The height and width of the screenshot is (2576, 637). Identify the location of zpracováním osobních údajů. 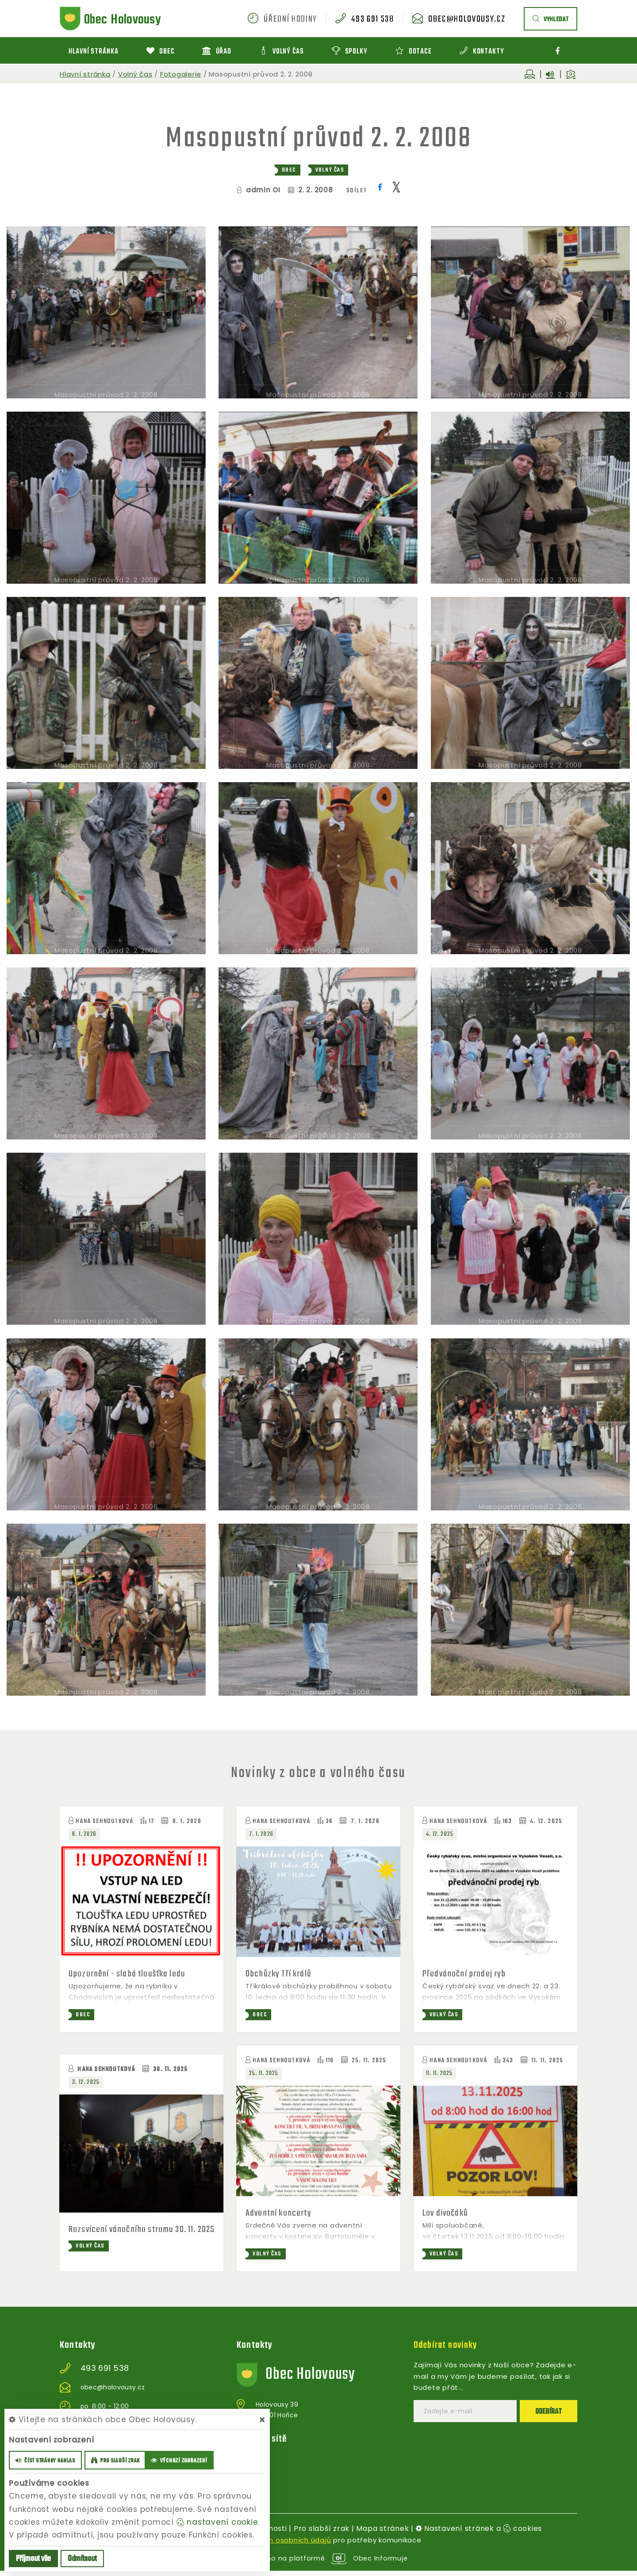
(278, 2545).